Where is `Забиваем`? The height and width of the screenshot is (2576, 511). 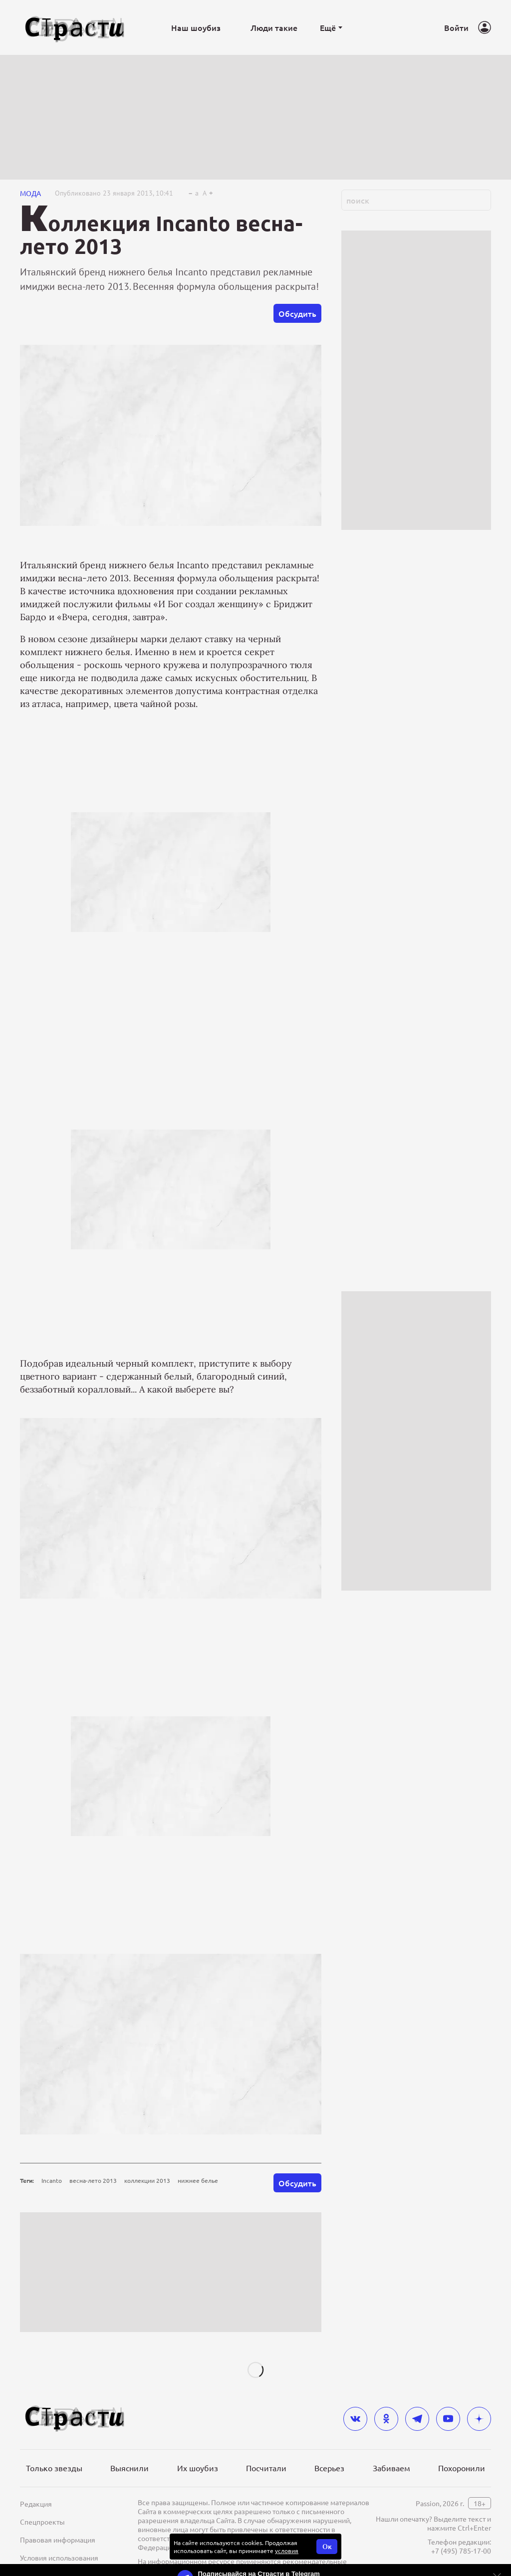 Забиваем is located at coordinates (391, 2468).